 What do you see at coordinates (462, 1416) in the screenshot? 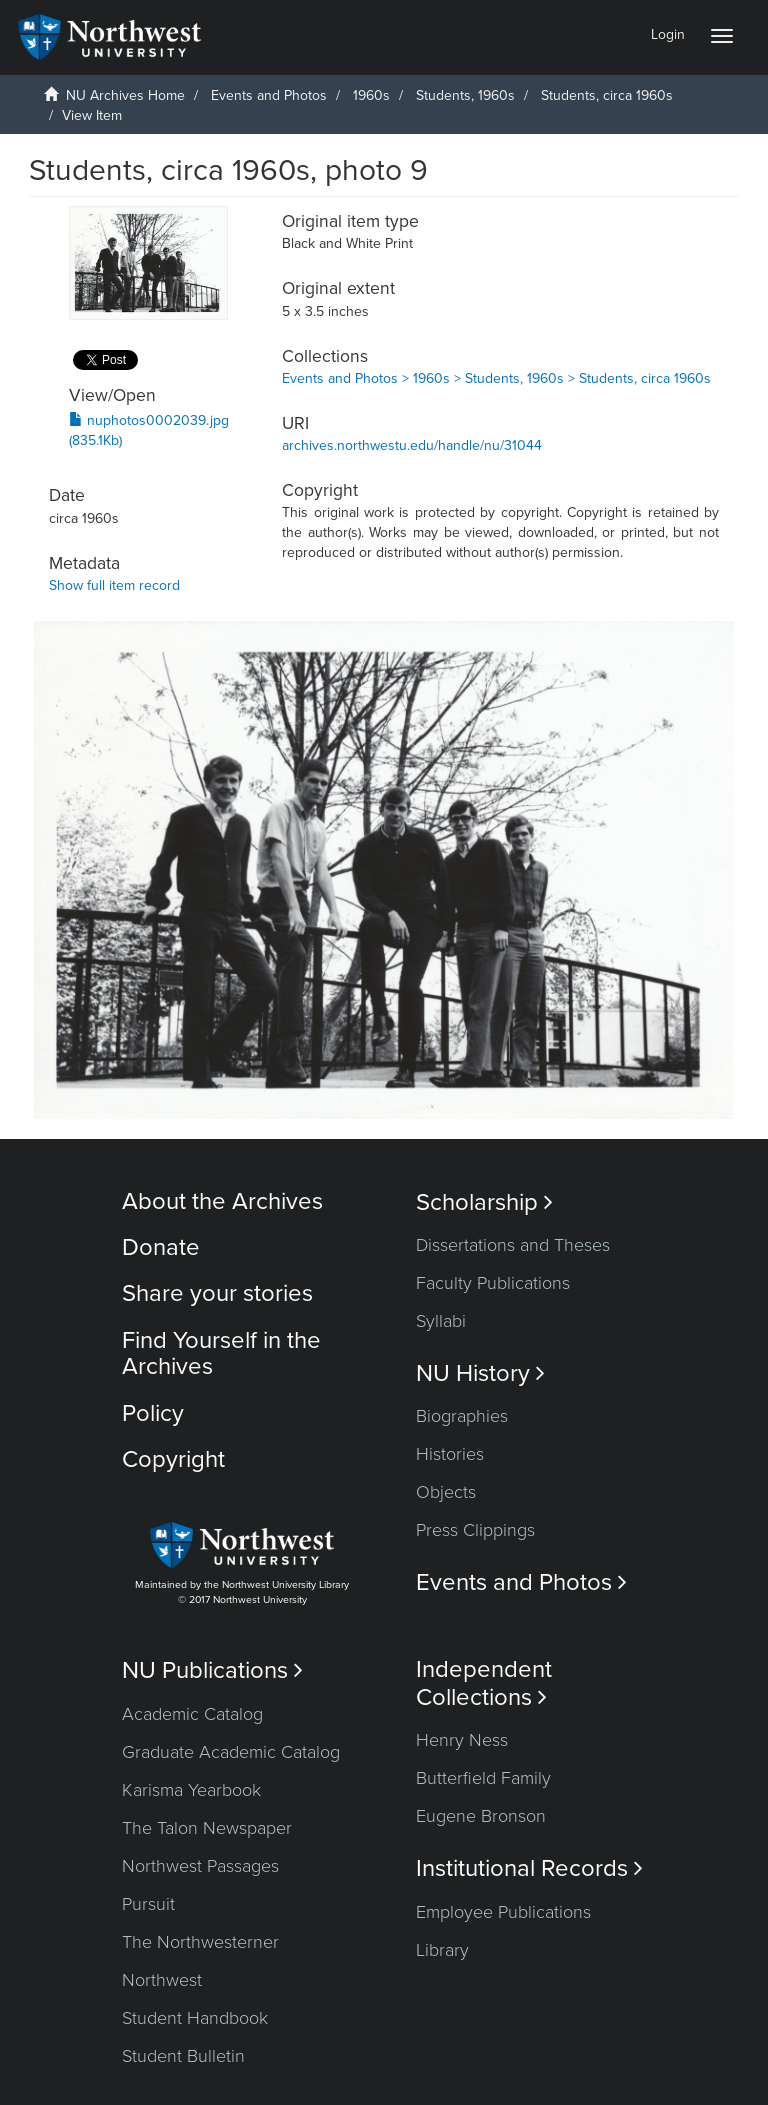
I see `Biographies` at bounding box center [462, 1416].